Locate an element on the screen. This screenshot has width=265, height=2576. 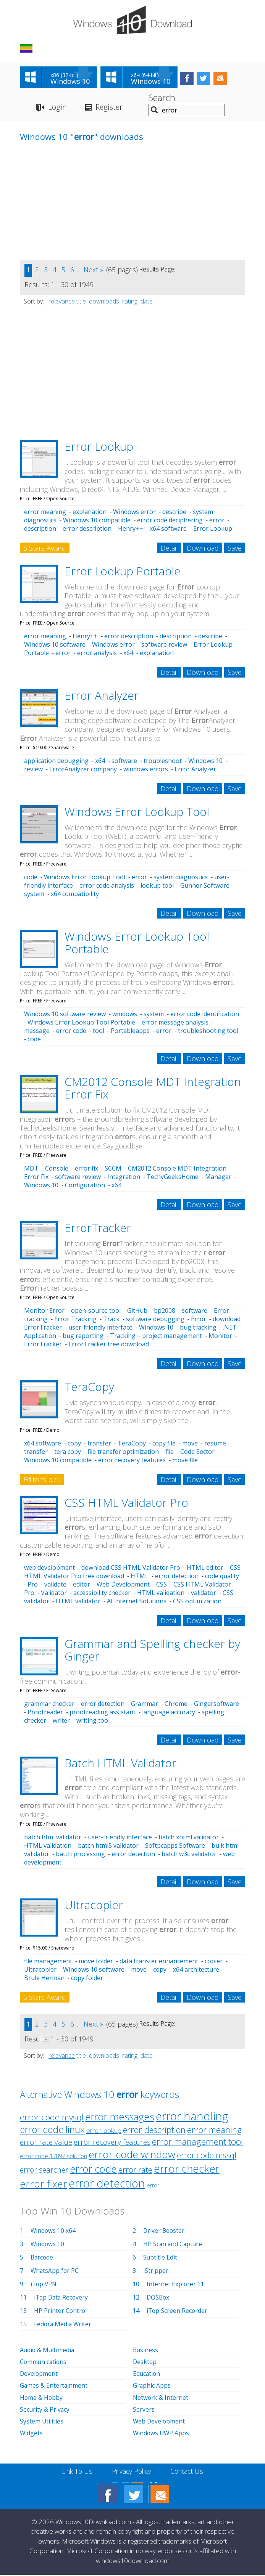
code quality is located at coordinates (222, 1577).